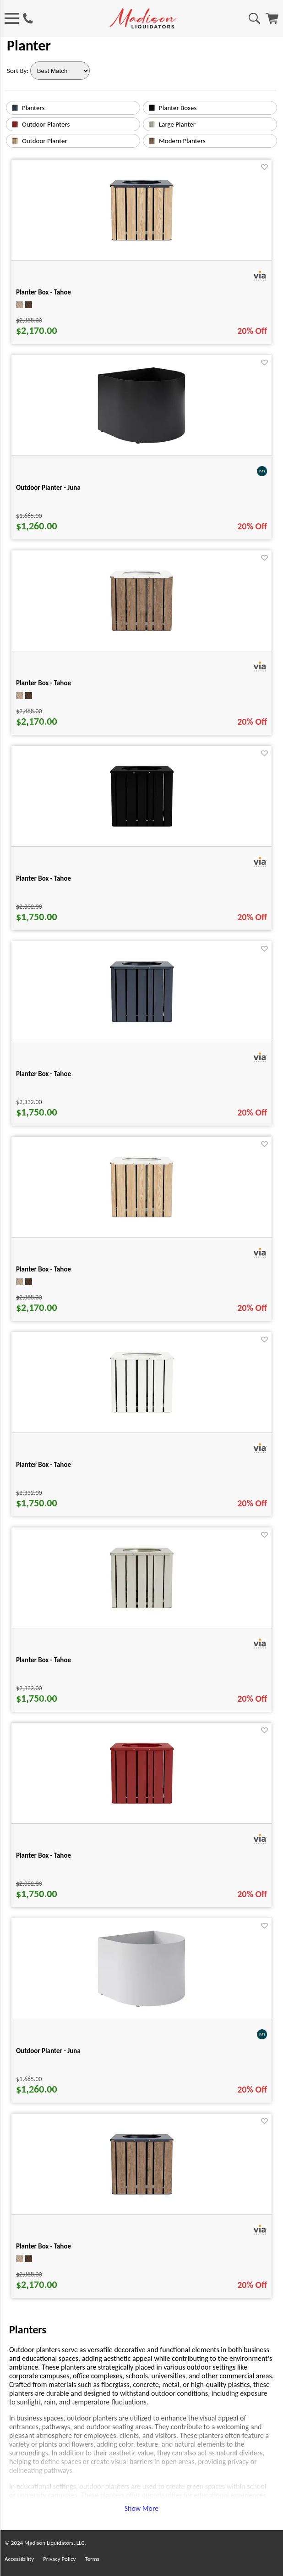 The height and width of the screenshot is (2576, 283). What do you see at coordinates (142, 835) in the screenshot?
I see `[Planter Box - Tahoe for pid 50335]` at bounding box center [142, 835].